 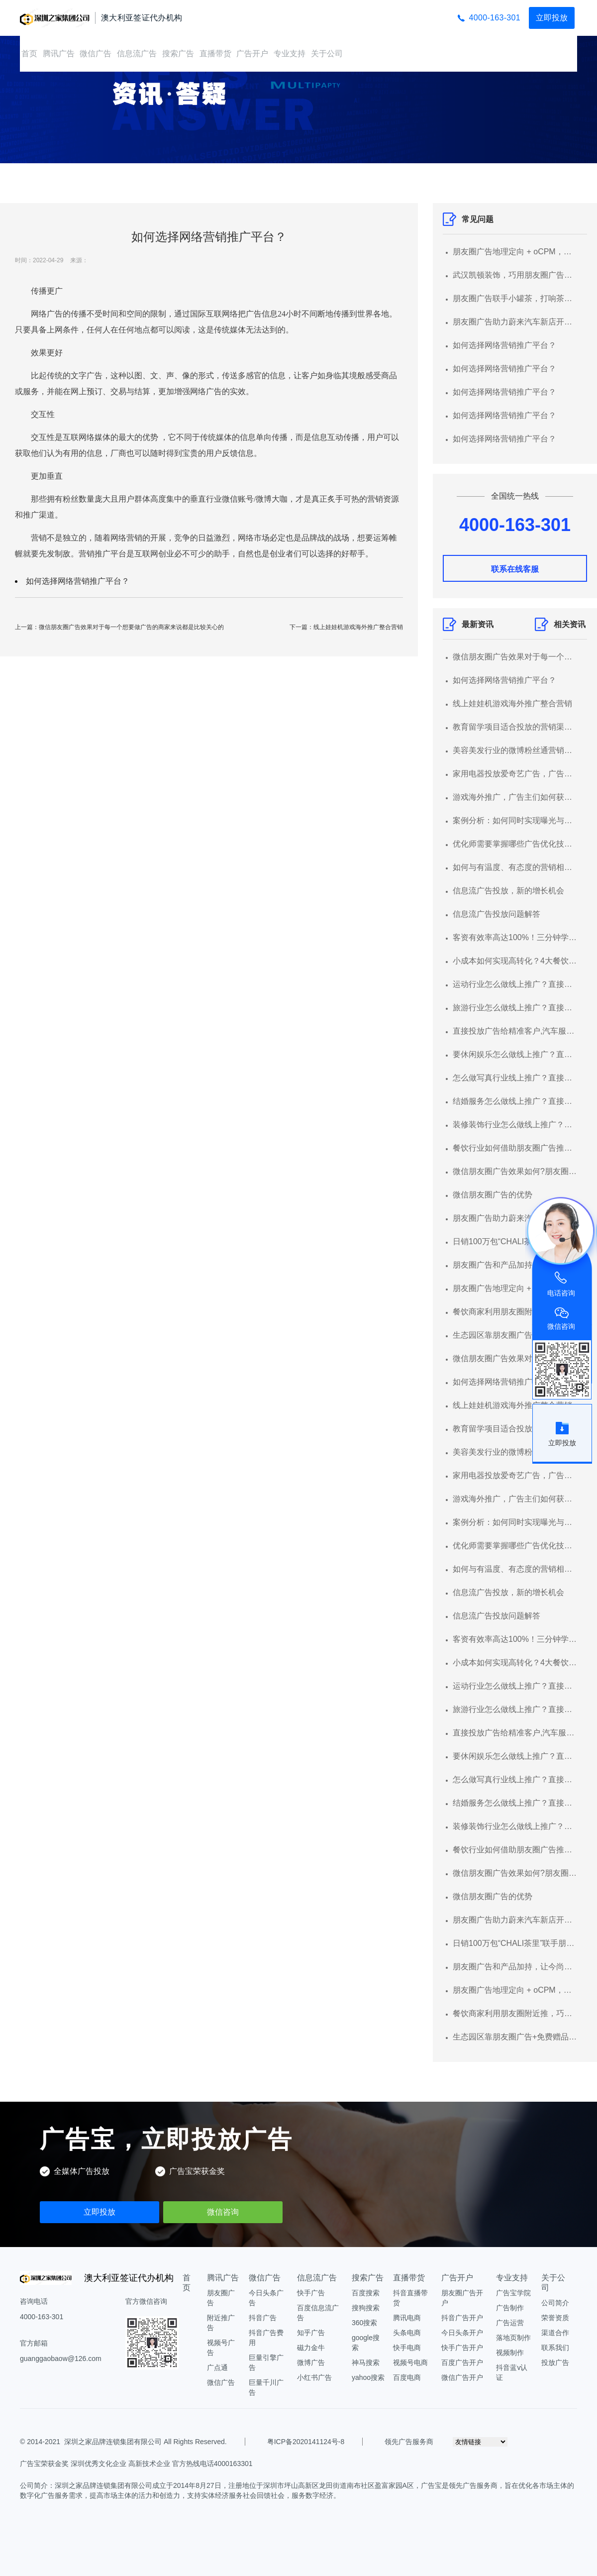 I want to click on 抖音广告开户, so click(x=462, y=2318).